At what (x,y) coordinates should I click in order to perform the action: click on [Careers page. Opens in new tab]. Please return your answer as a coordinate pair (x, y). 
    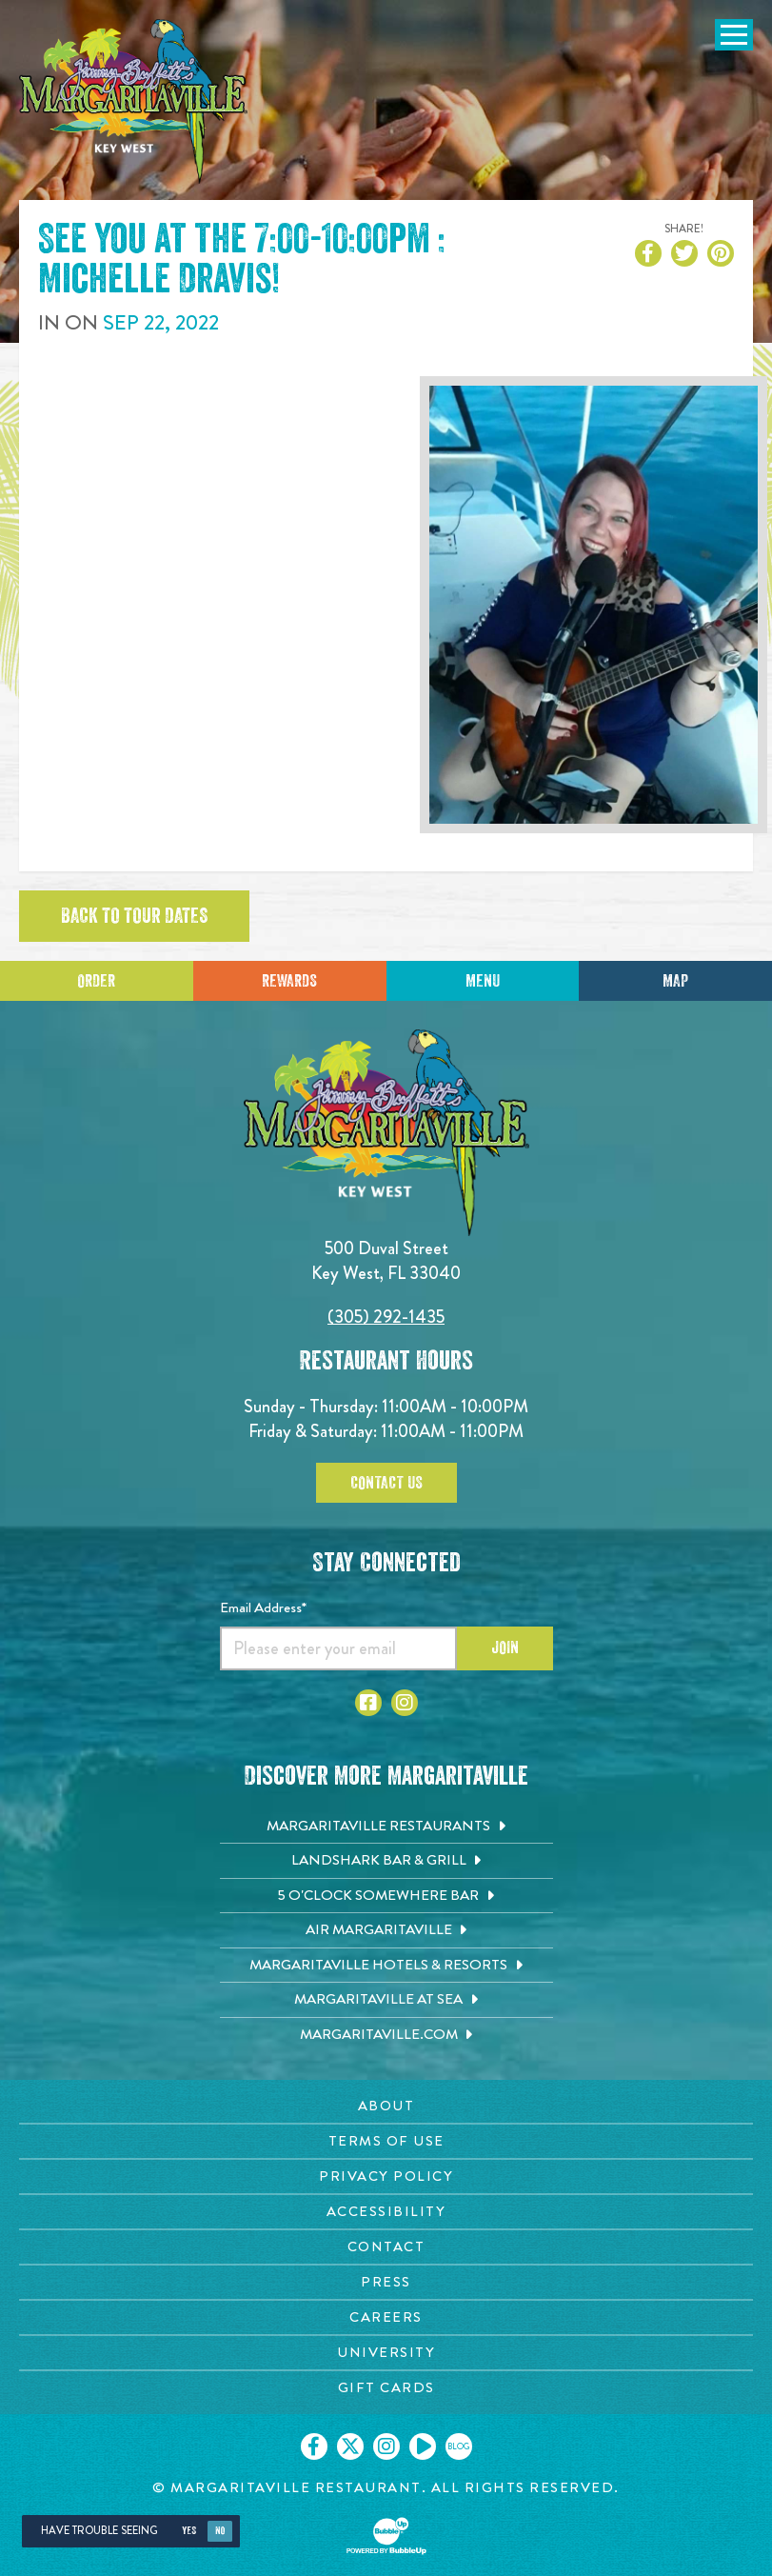
    Looking at the image, I should click on (386, 2317).